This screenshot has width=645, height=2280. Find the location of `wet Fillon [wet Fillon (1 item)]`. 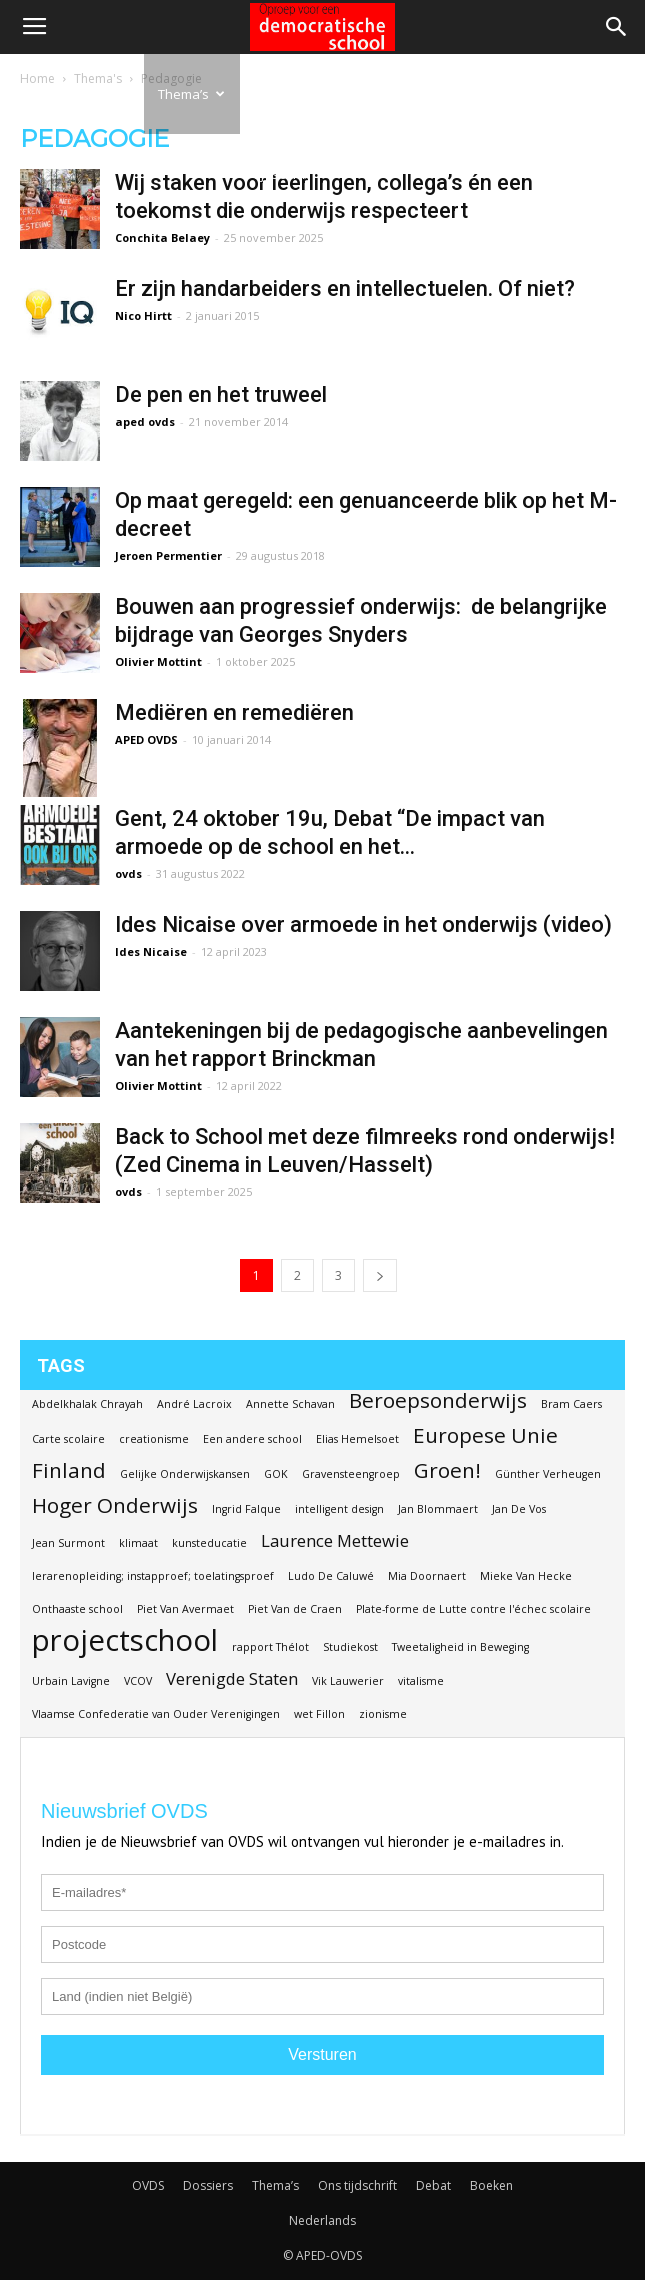

wet Fillon [wet Fillon (1 item)] is located at coordinates (319, 1714).